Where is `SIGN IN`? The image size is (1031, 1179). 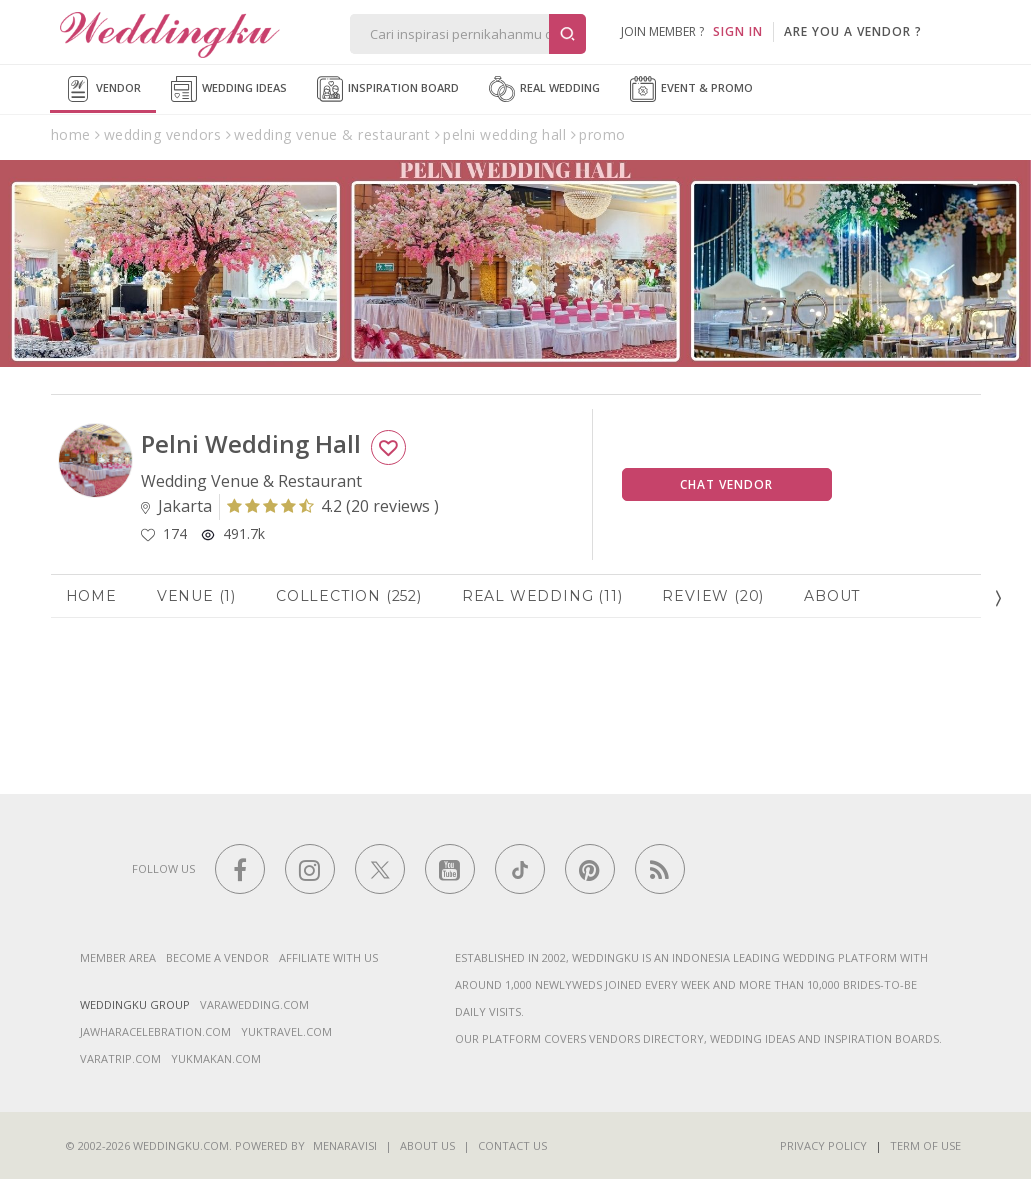
SIGN IN is located at coordinates (738, 31).